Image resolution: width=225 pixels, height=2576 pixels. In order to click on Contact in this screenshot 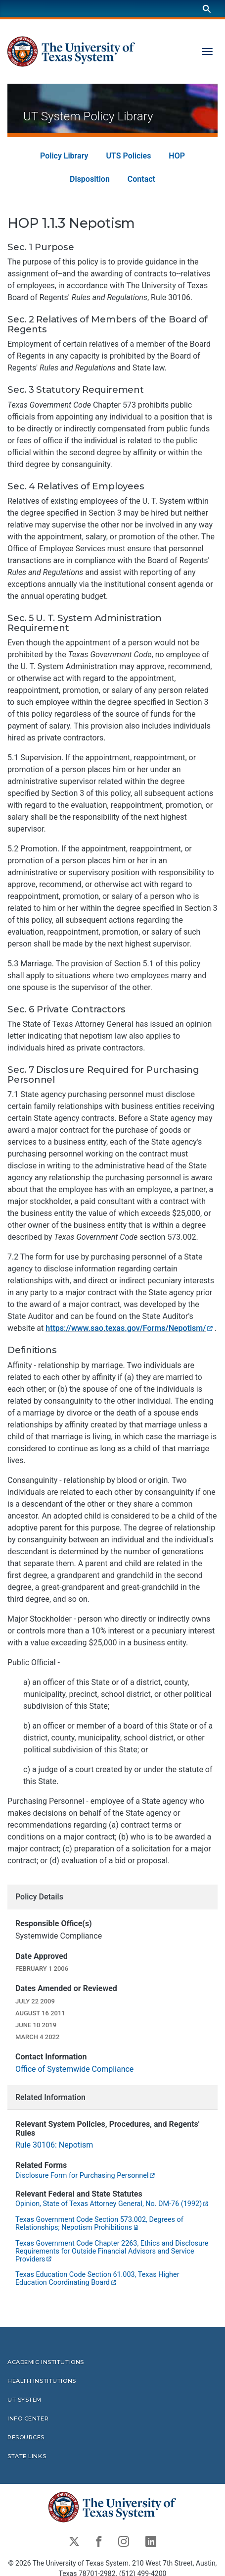, I will do `click(141, 179)`.